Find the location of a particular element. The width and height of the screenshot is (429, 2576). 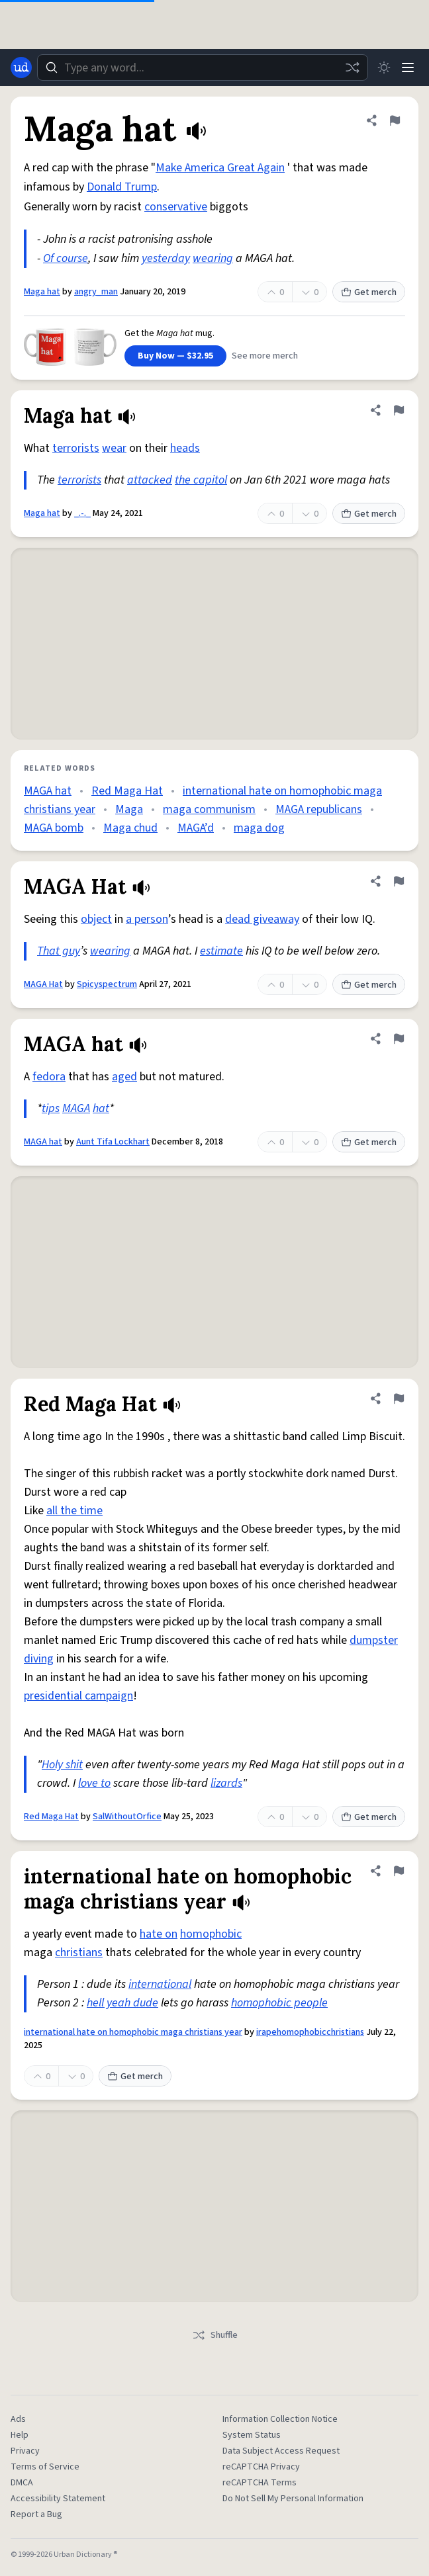

Holy shit is located at coordinates (62, 1764).